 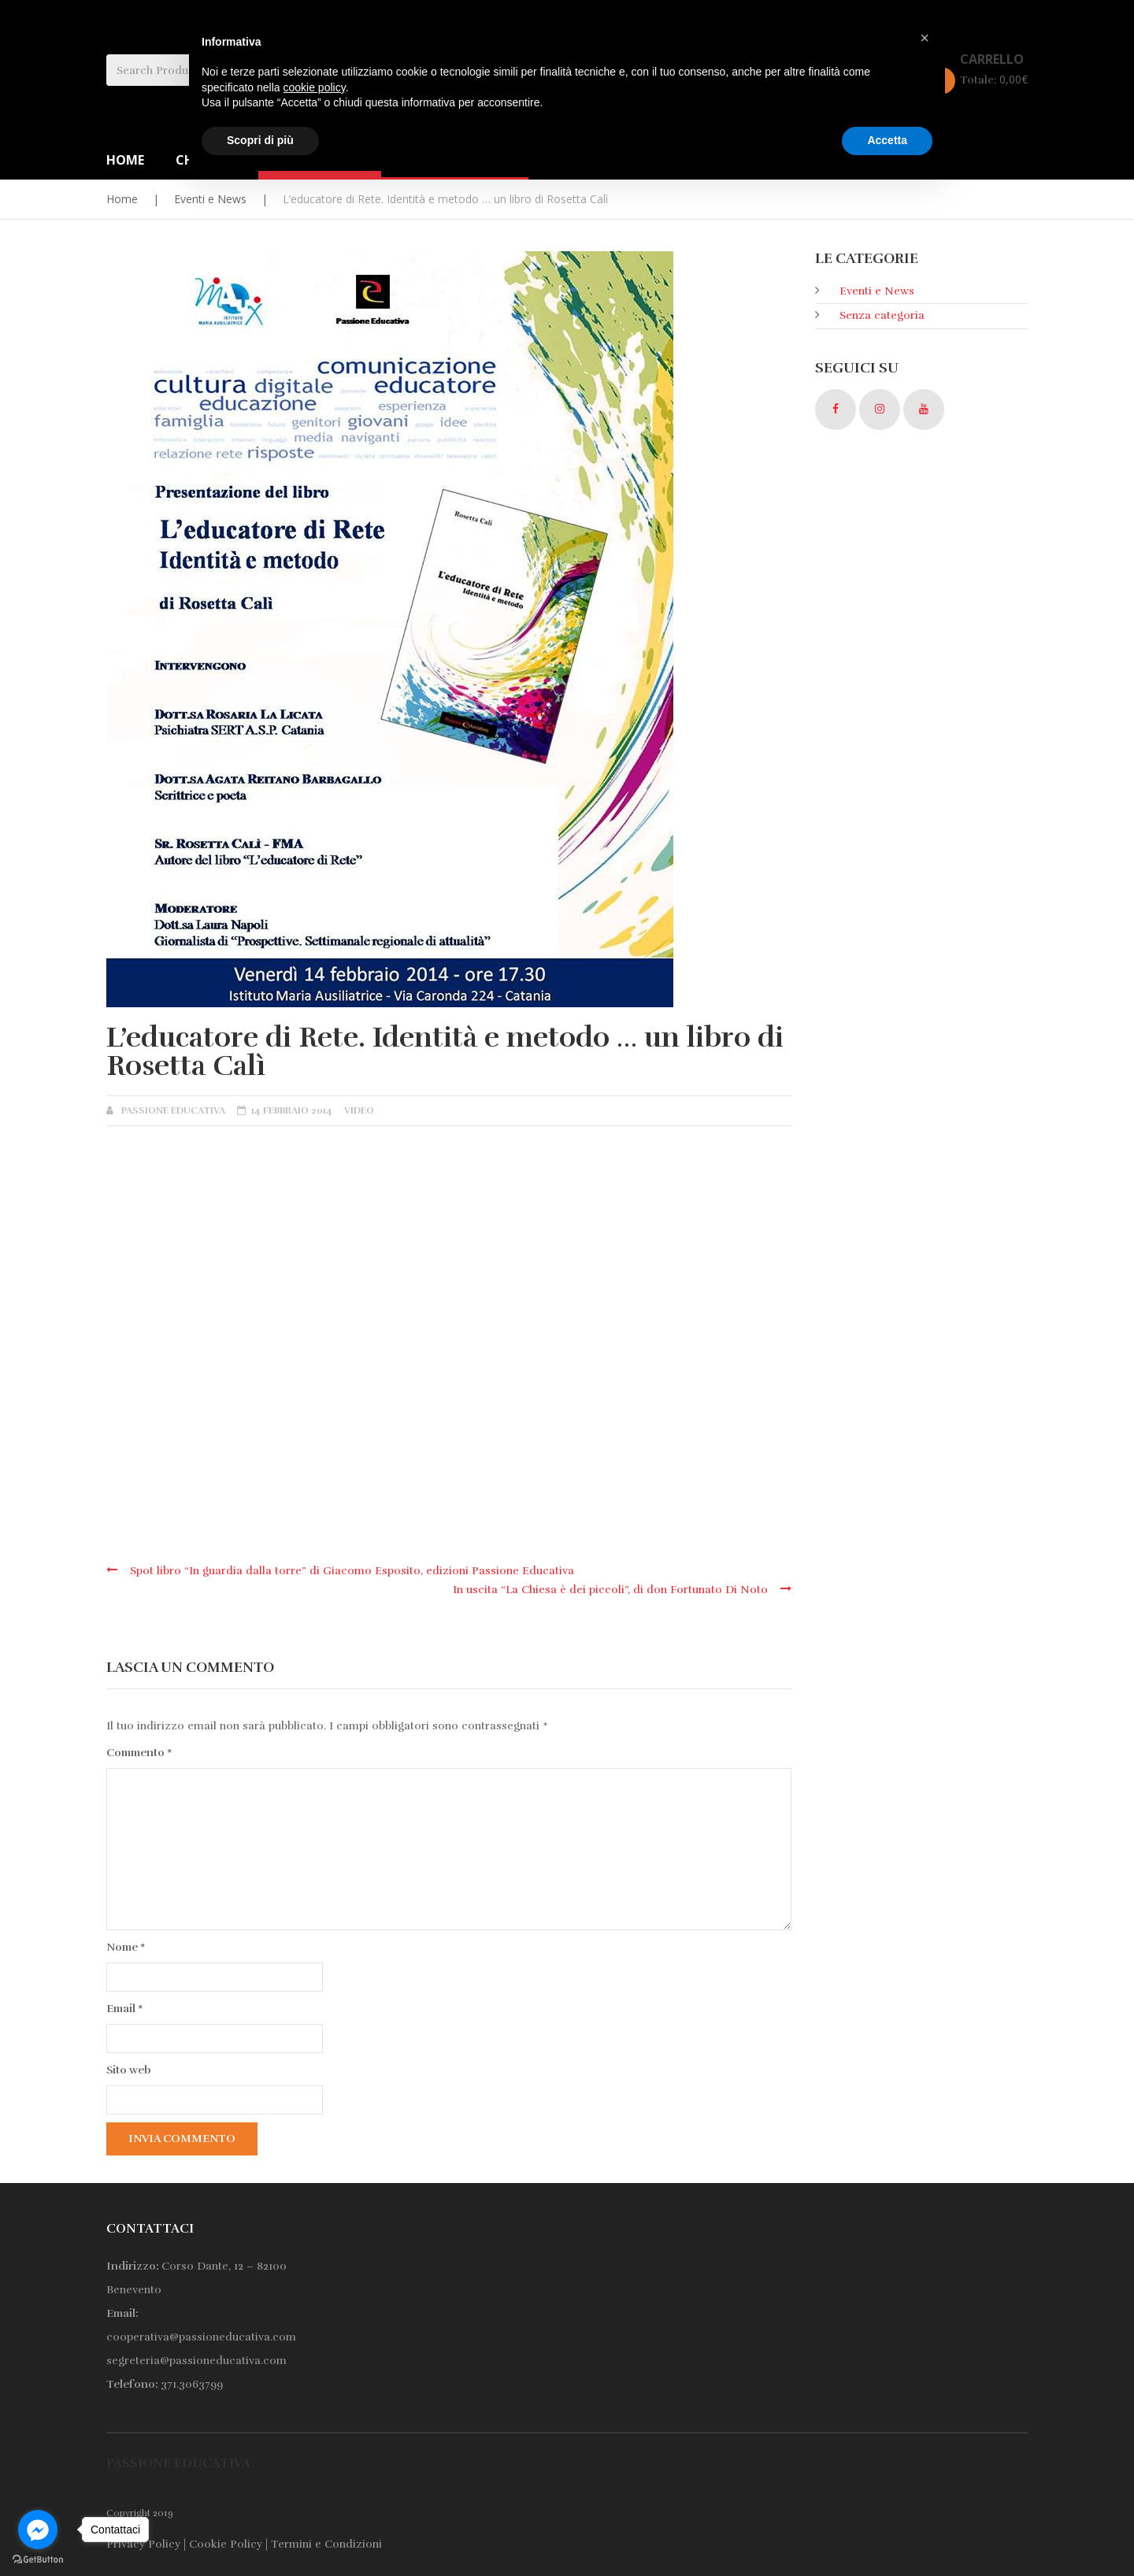 What do you see at coordinates (173, 1110) in the screenshot?
I see `Passione Educativa` at bounding box center [173, 1110].